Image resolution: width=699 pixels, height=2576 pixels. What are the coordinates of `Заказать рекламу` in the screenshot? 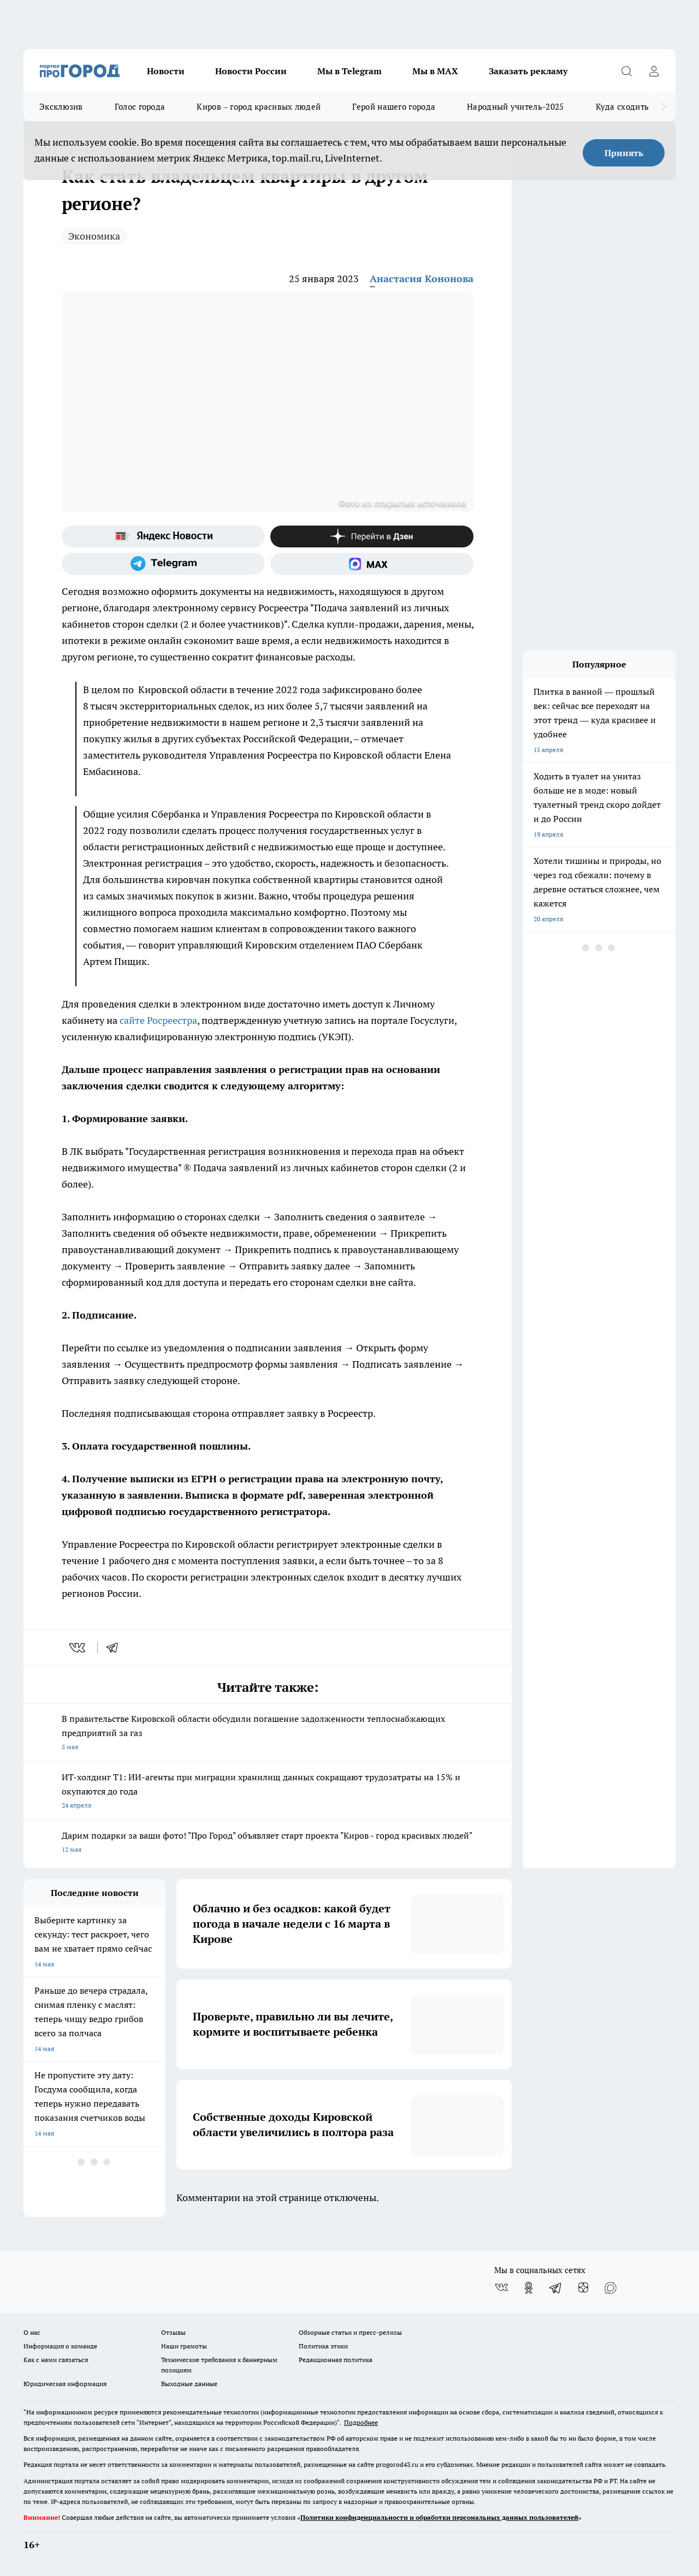 It's located at (528, 70).